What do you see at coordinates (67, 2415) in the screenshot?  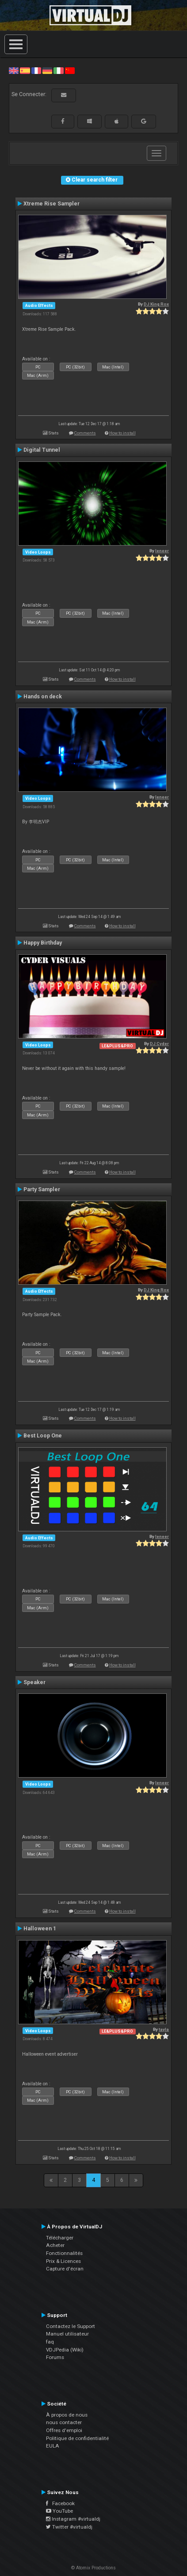 I see `À propos de nous` at bounding box center [67, 2415].